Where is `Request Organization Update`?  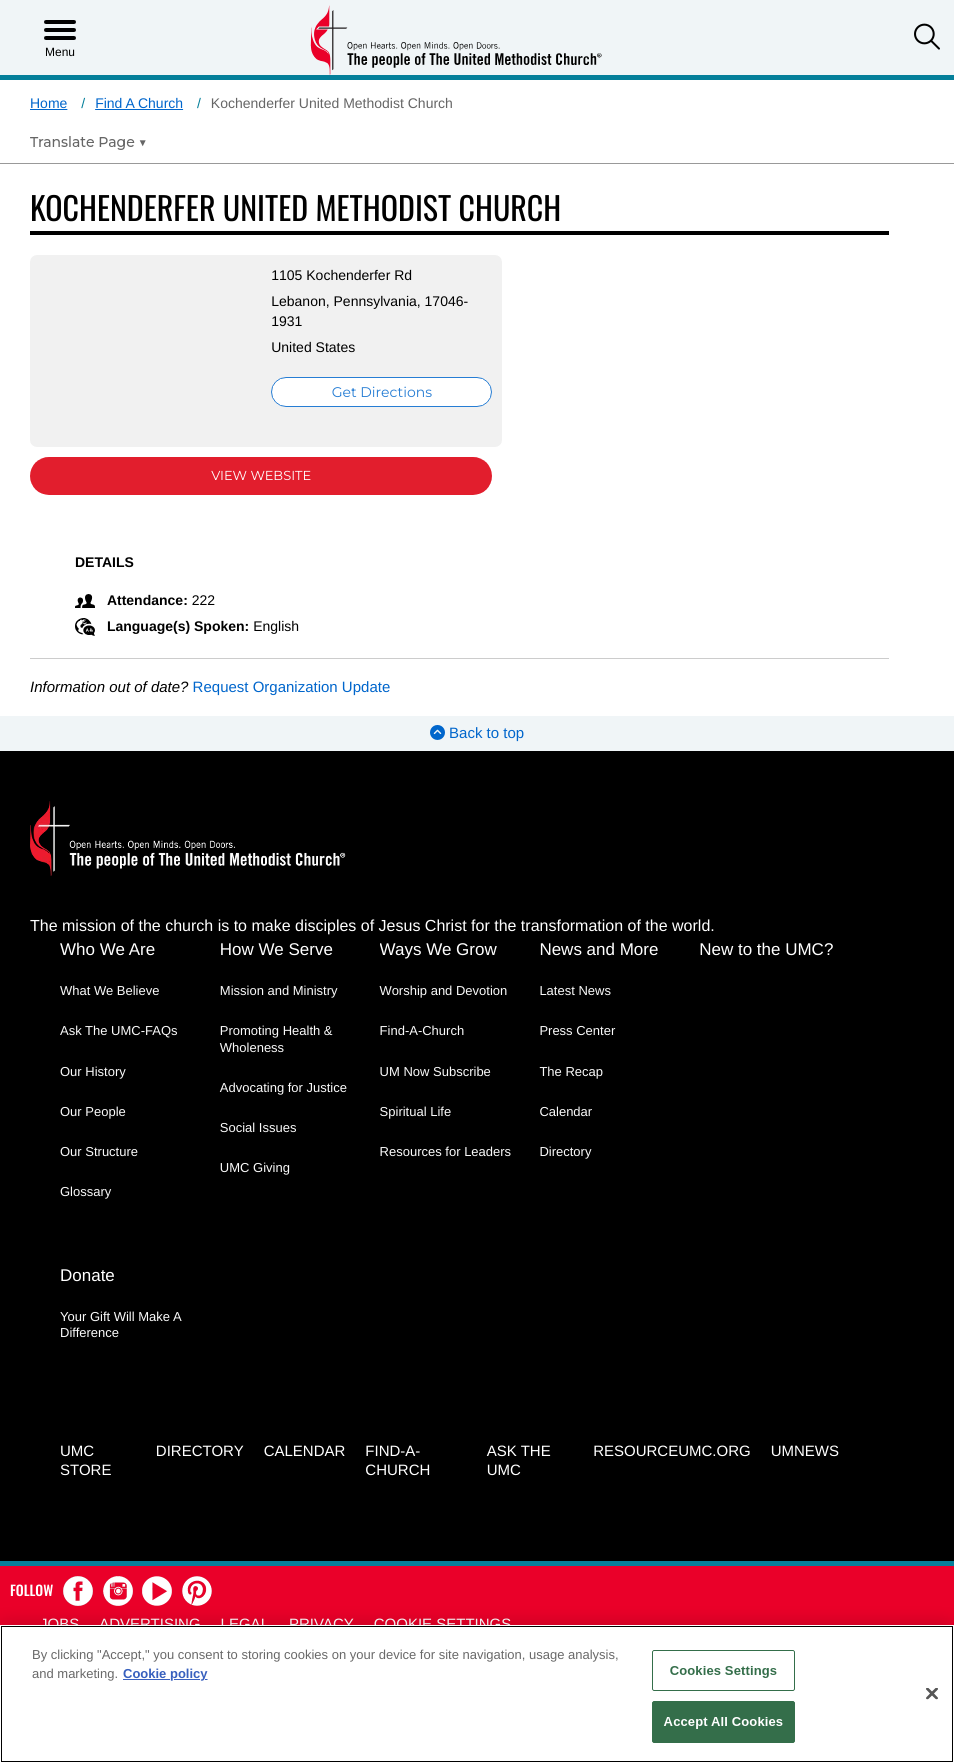
Request Organization Update is located at coordinates (292, 687).